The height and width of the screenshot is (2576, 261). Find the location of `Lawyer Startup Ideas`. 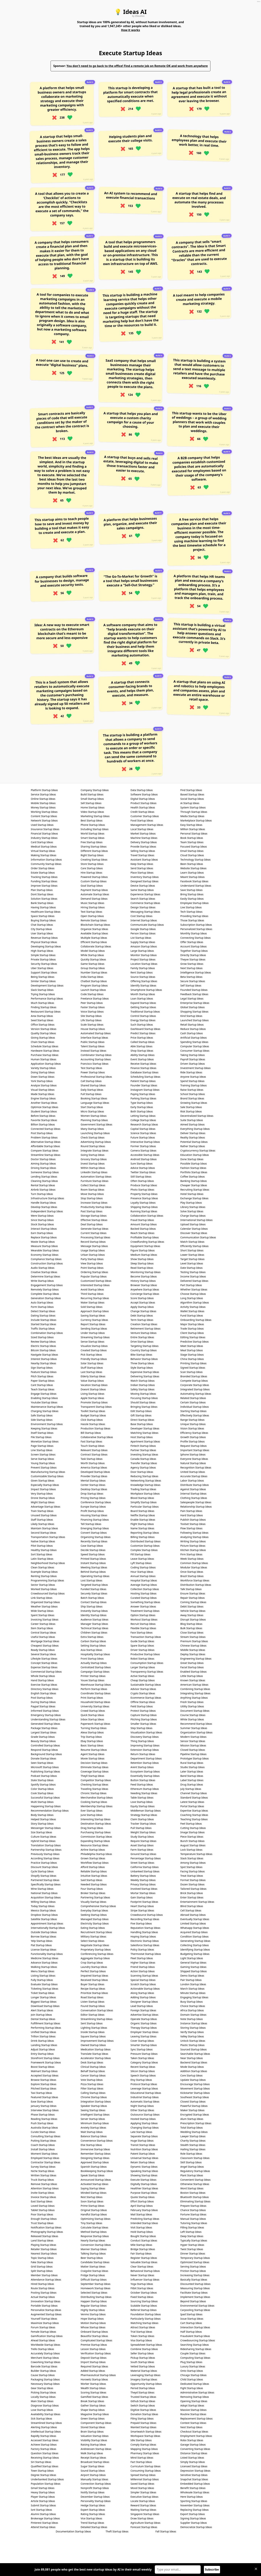

Lawyer Startup Ideas is located at coordinates (193, 2136).